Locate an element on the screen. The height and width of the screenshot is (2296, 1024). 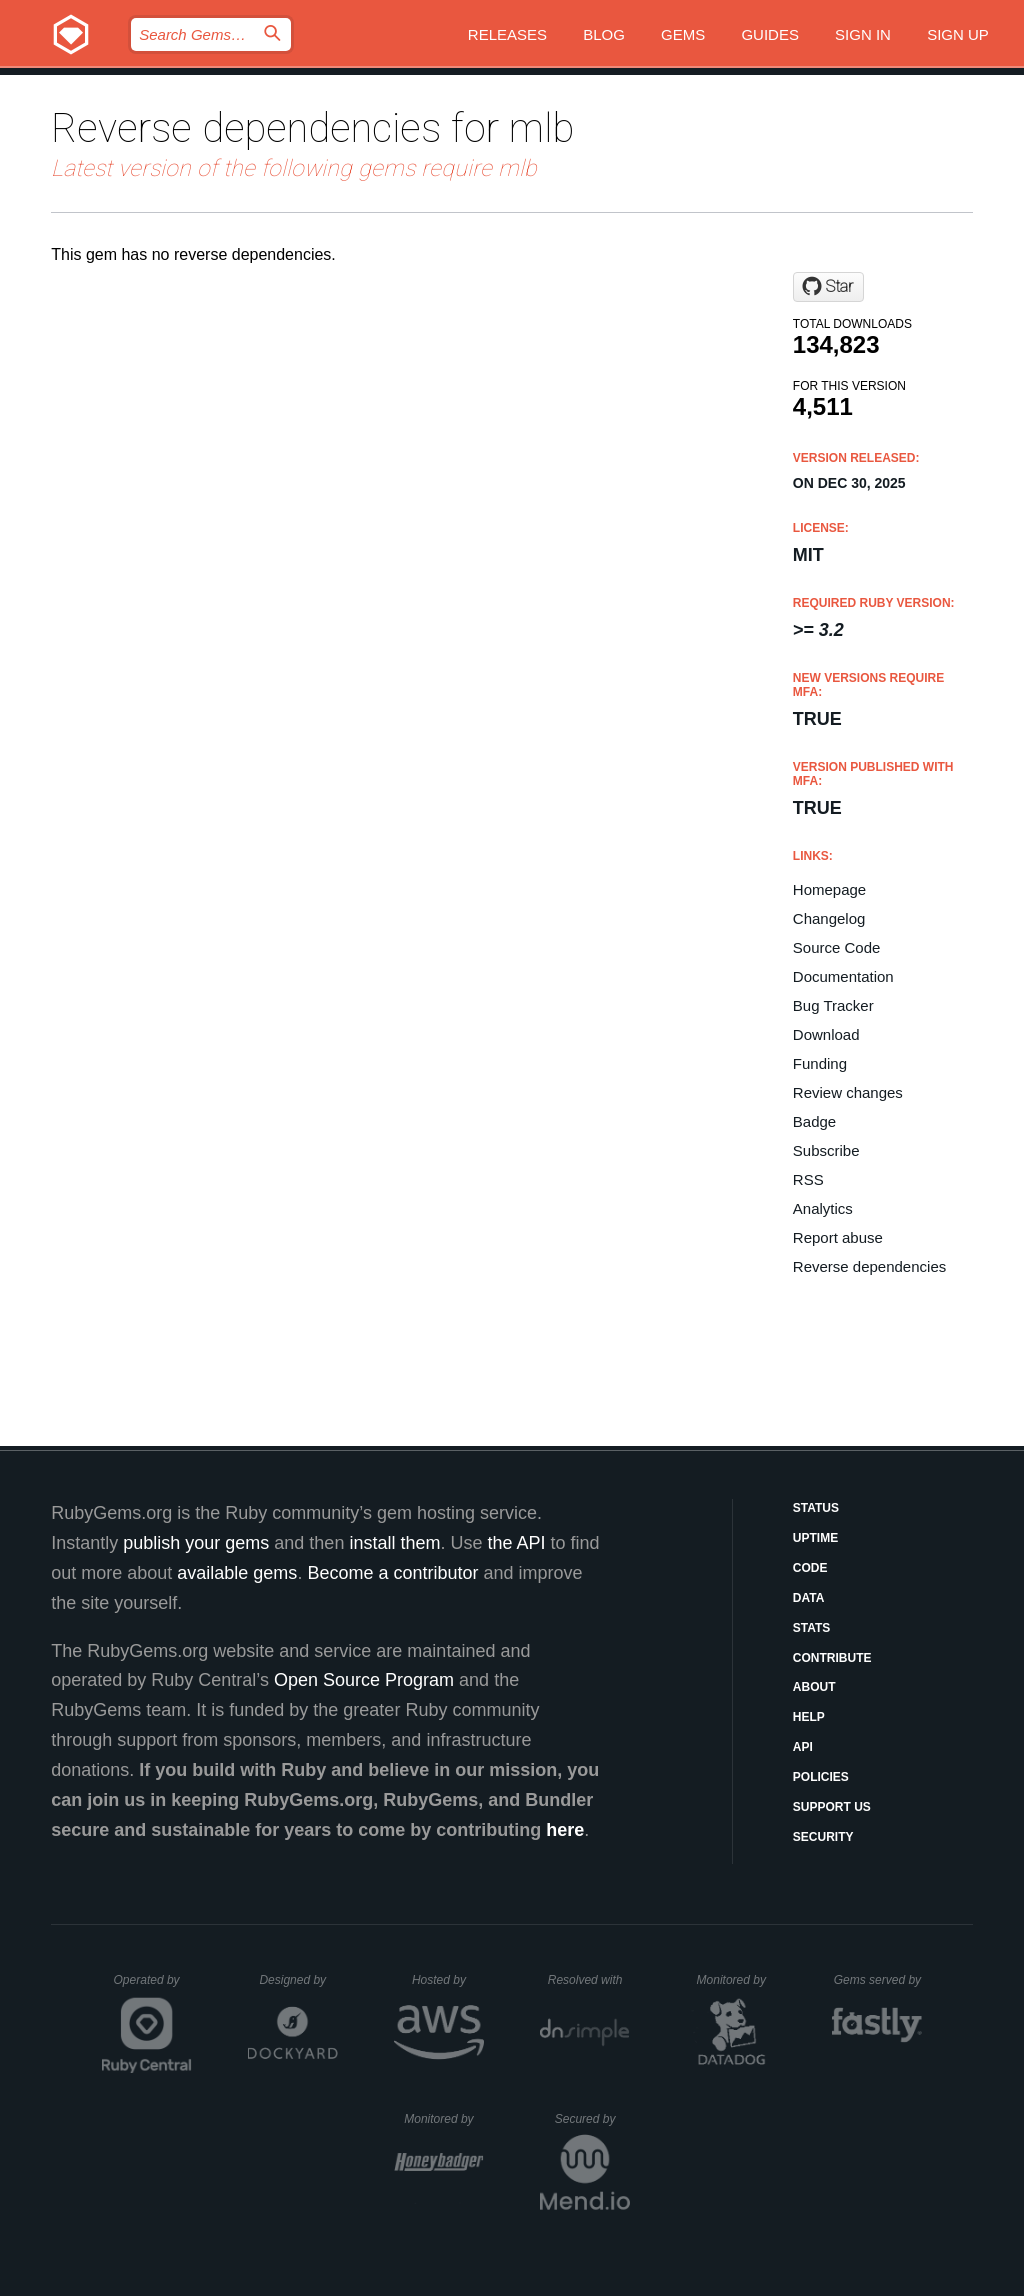
Download is located at coordinates (826, 1034).